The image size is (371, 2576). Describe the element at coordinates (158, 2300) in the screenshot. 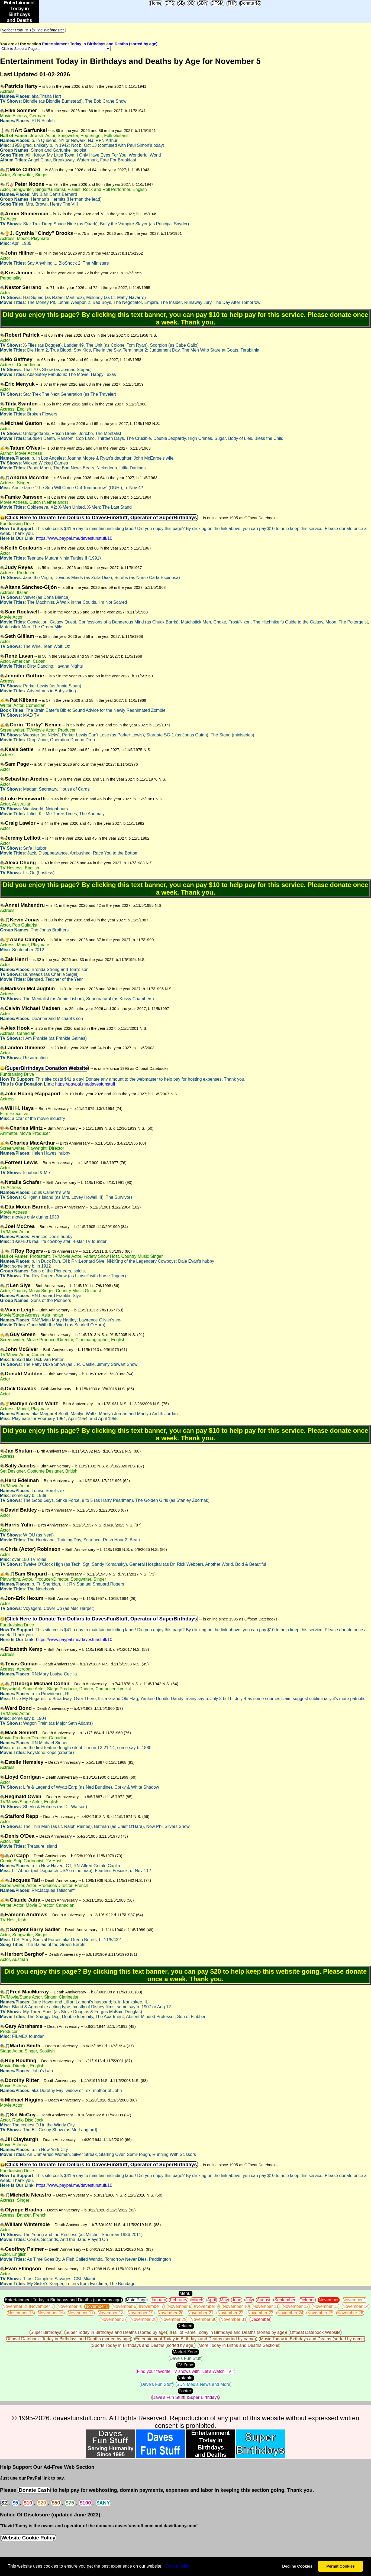

I see `January` at that location.